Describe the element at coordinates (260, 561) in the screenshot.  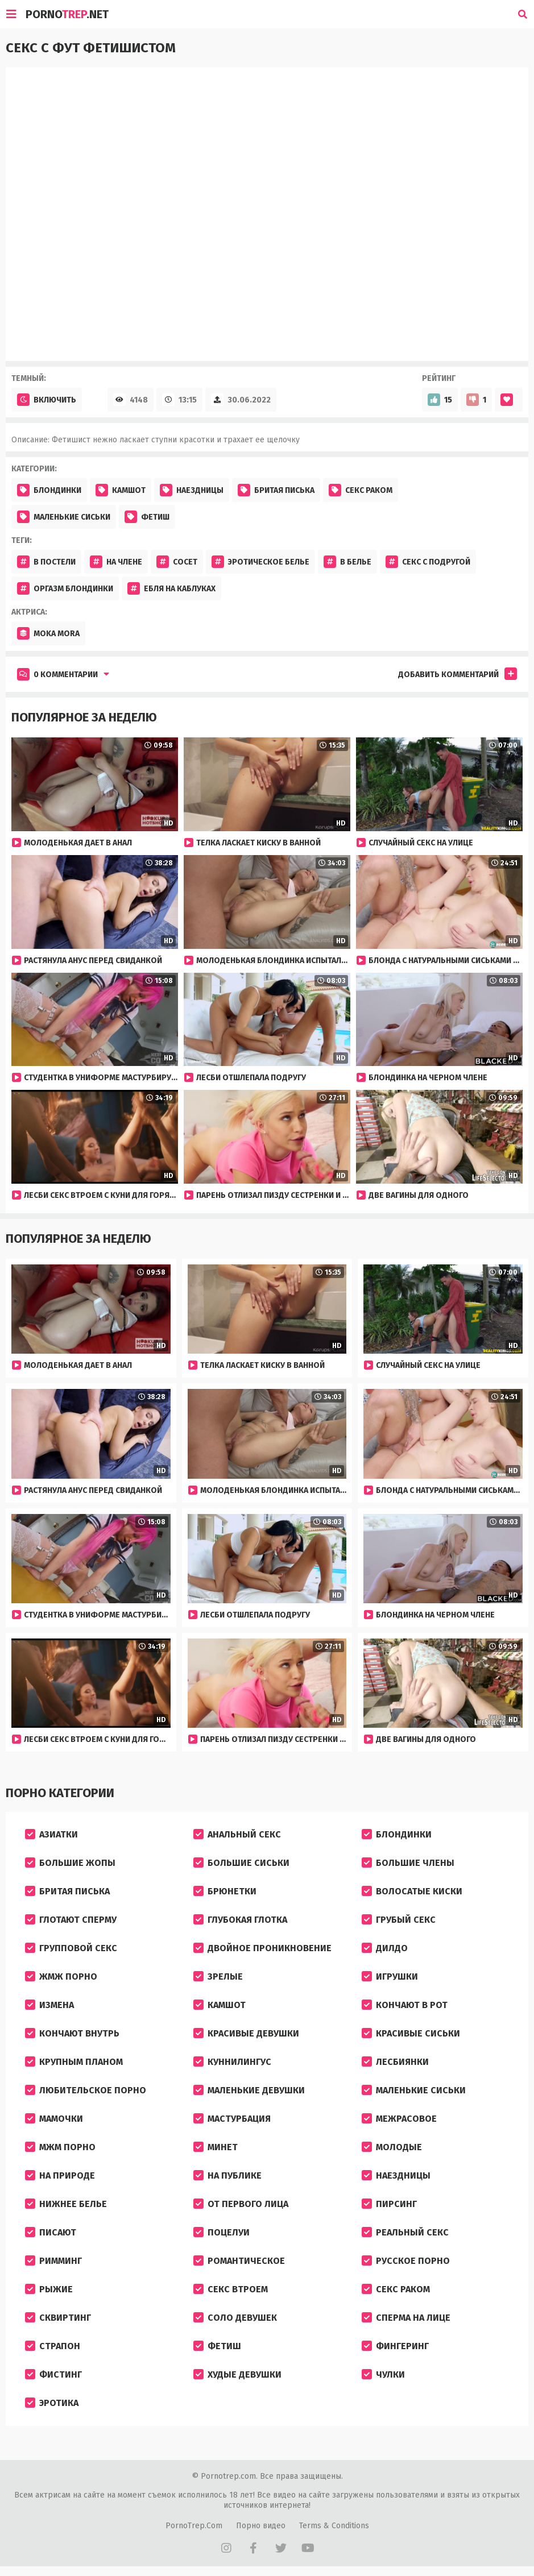
I see `Эротическое белье` at that location.